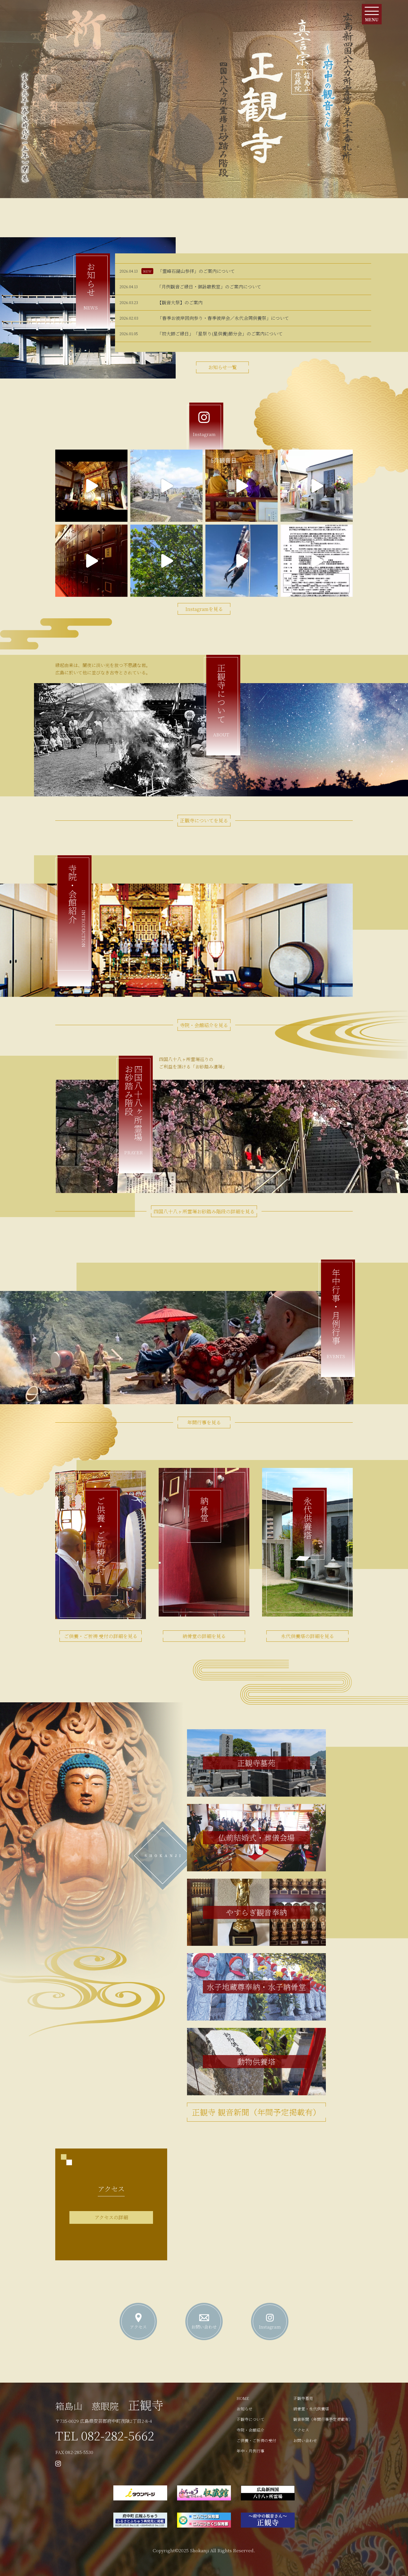 The width and height of the screenshot is (408, 2576). I want to click on 観音新聞（年間行事予定掲載有）, so click(323, 2419).